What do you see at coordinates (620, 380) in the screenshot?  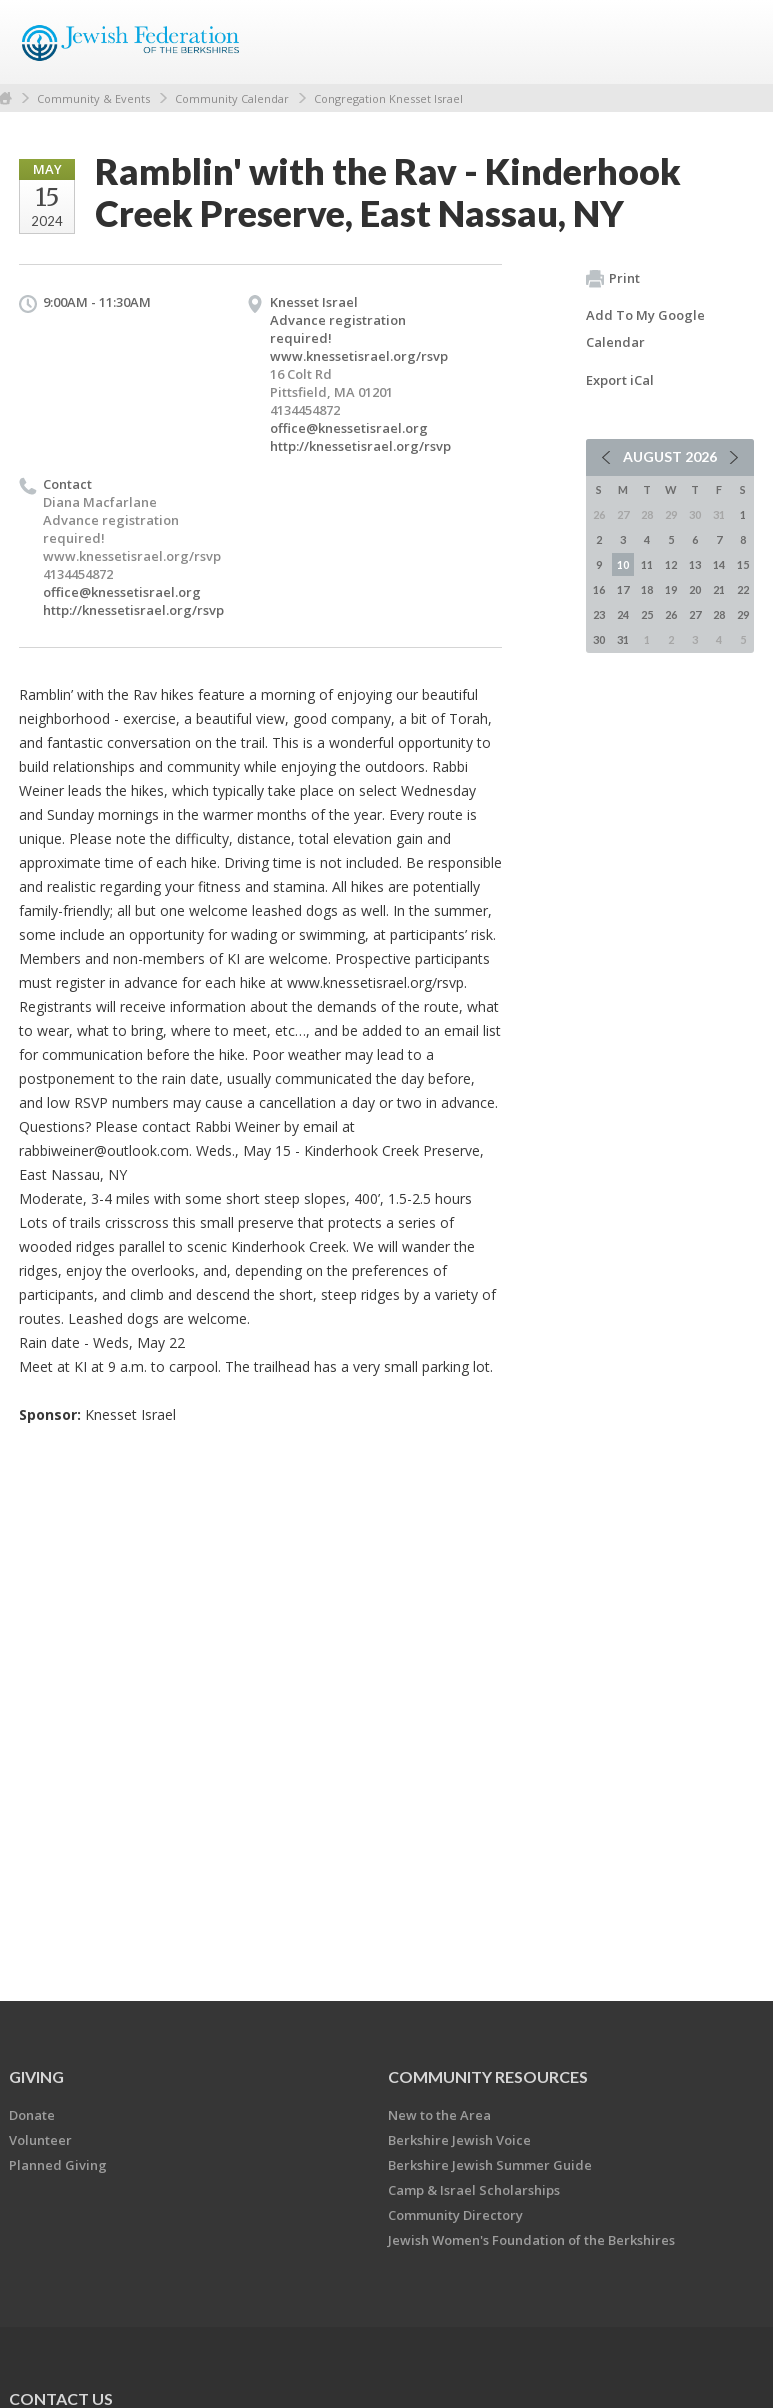 I see `Export iCal` at bounding box center [620, 380].